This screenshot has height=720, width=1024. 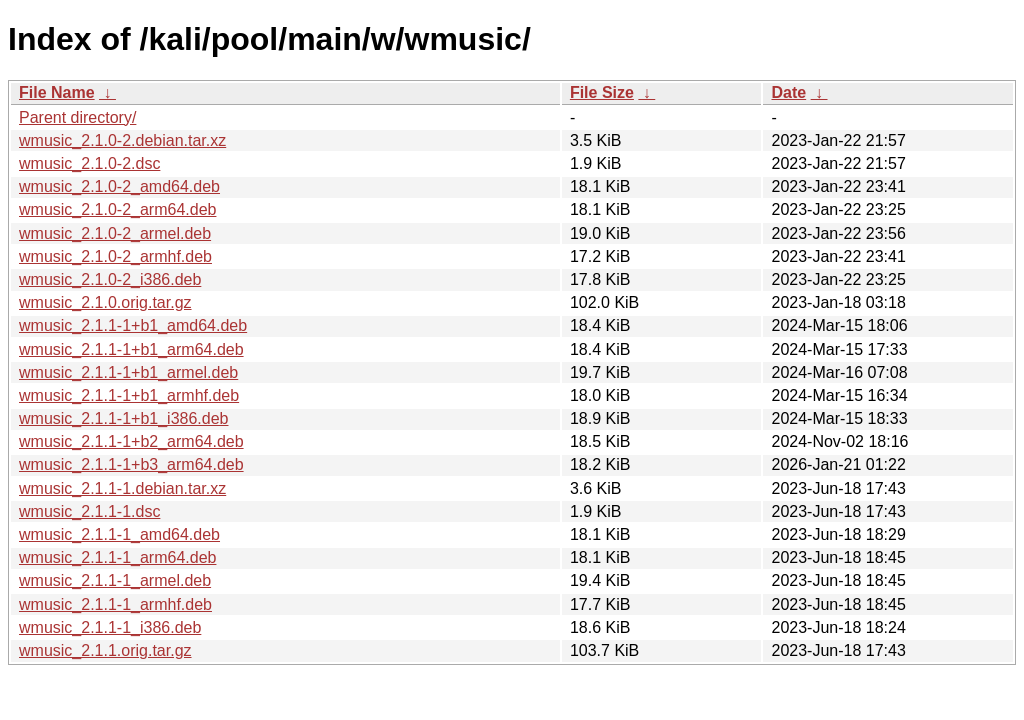 I want to click on wmusic_2.1.1-1.dsc, so click(x=89, y=511).